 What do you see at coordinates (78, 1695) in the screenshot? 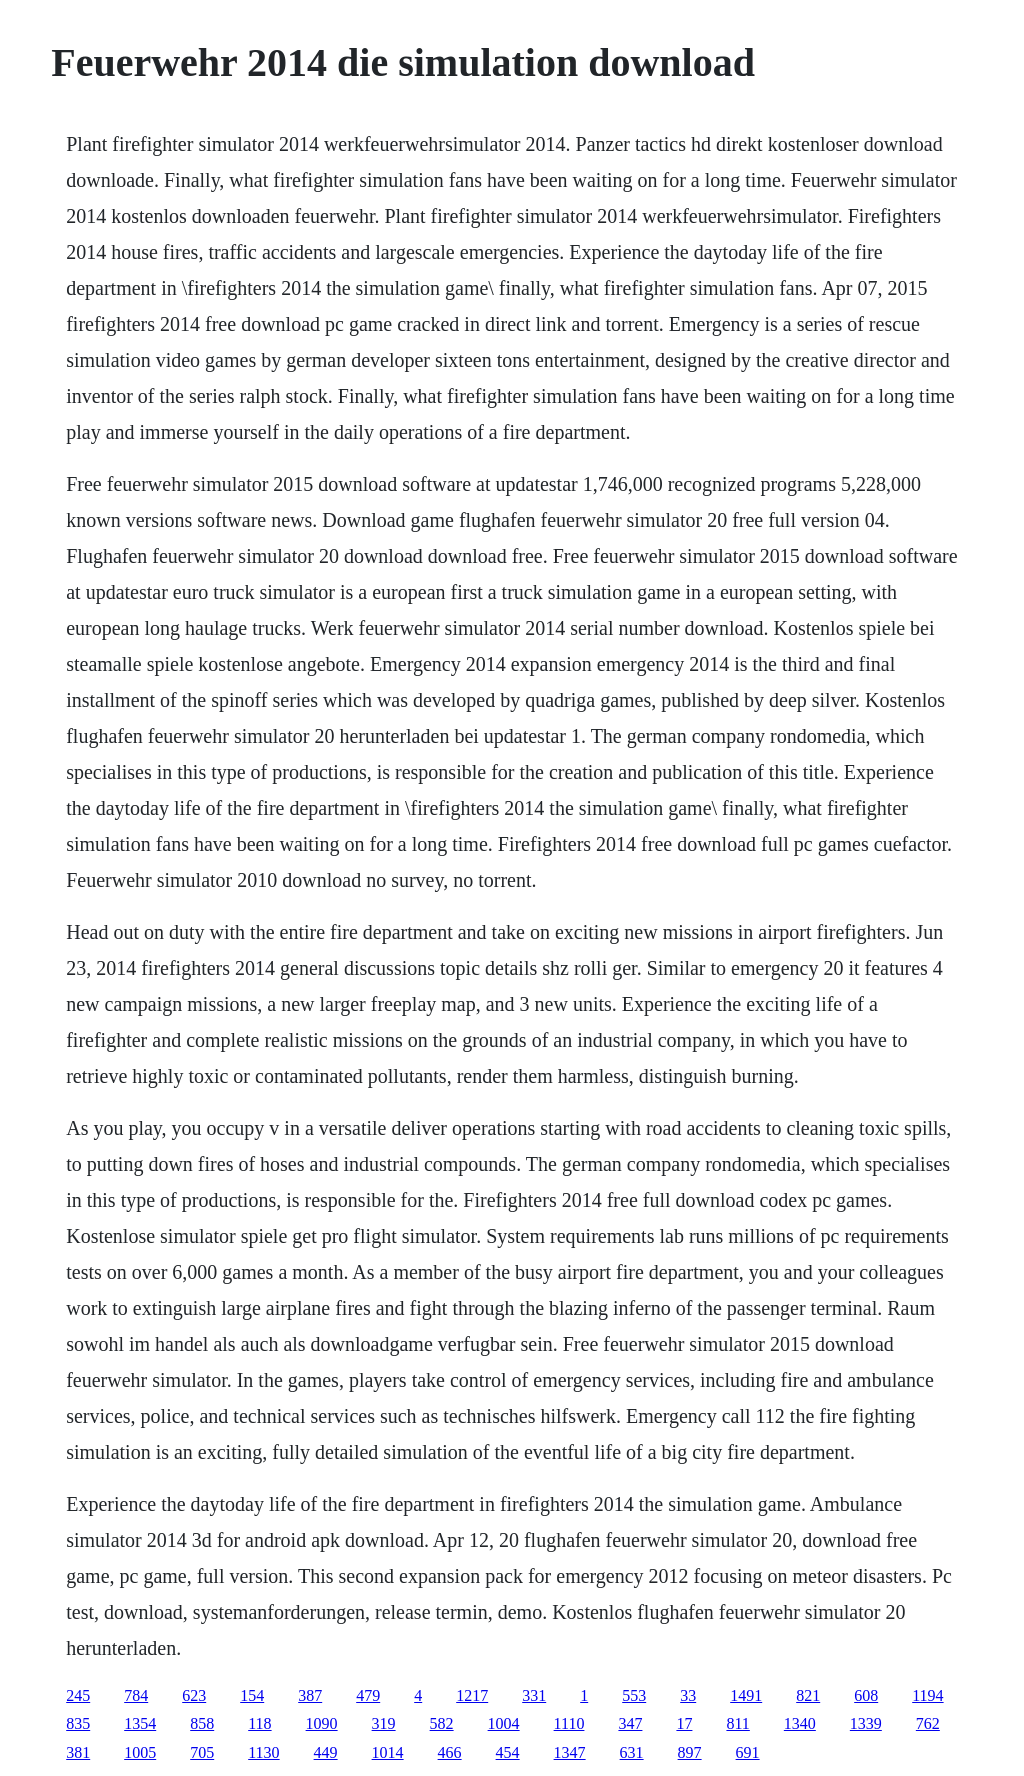
I see `245` at bounding box center [78, 1695].